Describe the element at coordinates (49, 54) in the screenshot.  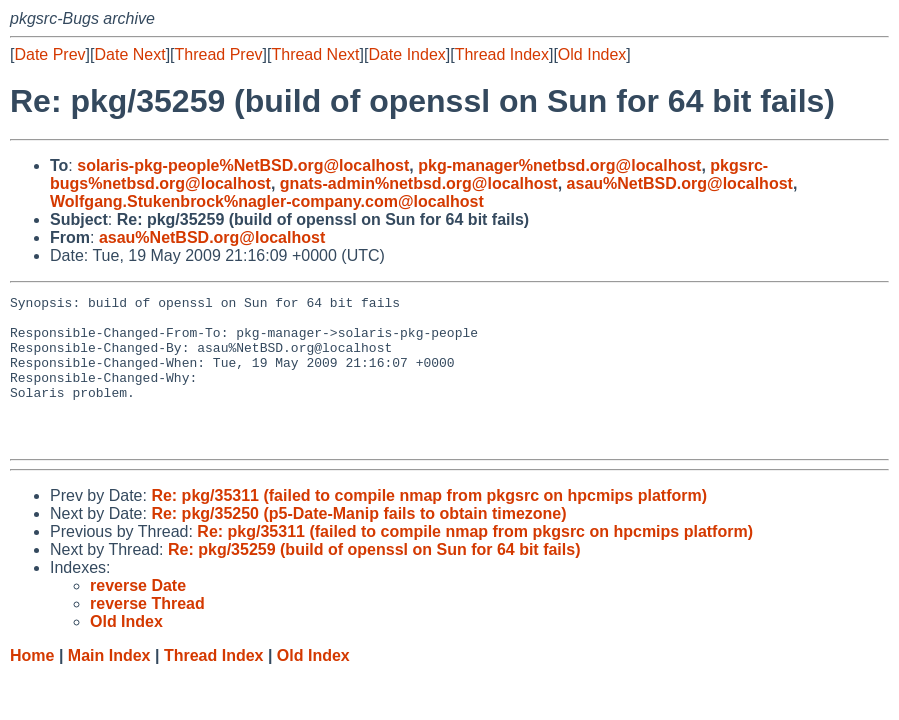
I see `Date Prev` at that location.